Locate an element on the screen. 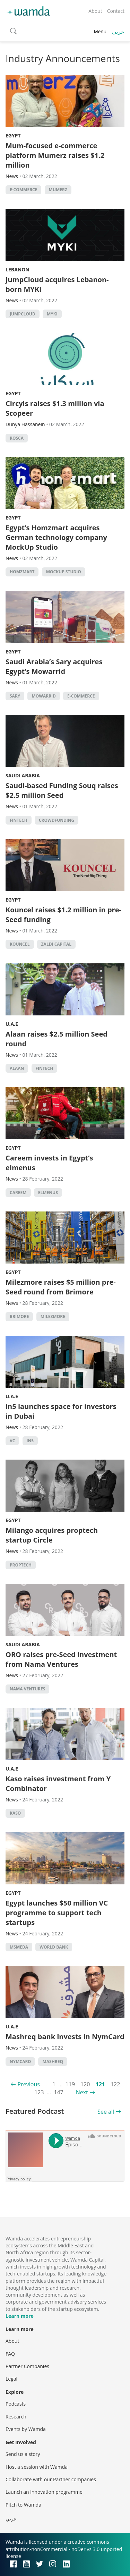  Contact is located at coordinates (115, 11).